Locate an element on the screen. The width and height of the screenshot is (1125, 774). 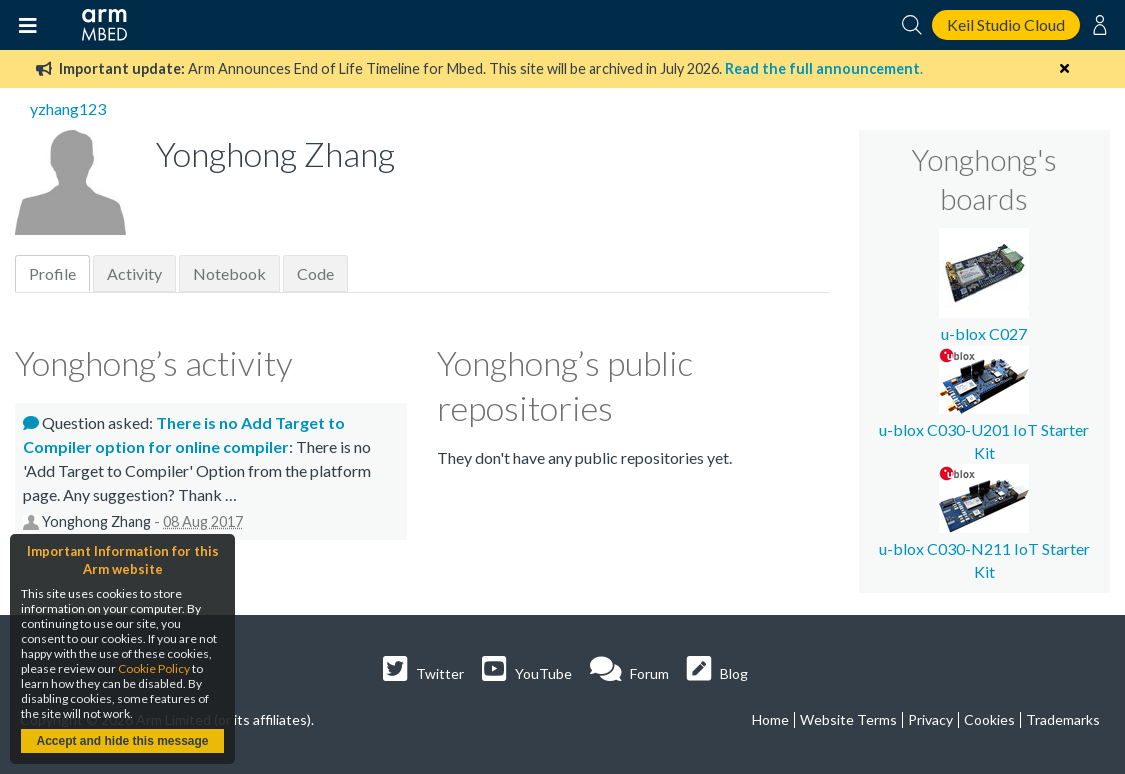
Activity is located at coordinates (134, 273).